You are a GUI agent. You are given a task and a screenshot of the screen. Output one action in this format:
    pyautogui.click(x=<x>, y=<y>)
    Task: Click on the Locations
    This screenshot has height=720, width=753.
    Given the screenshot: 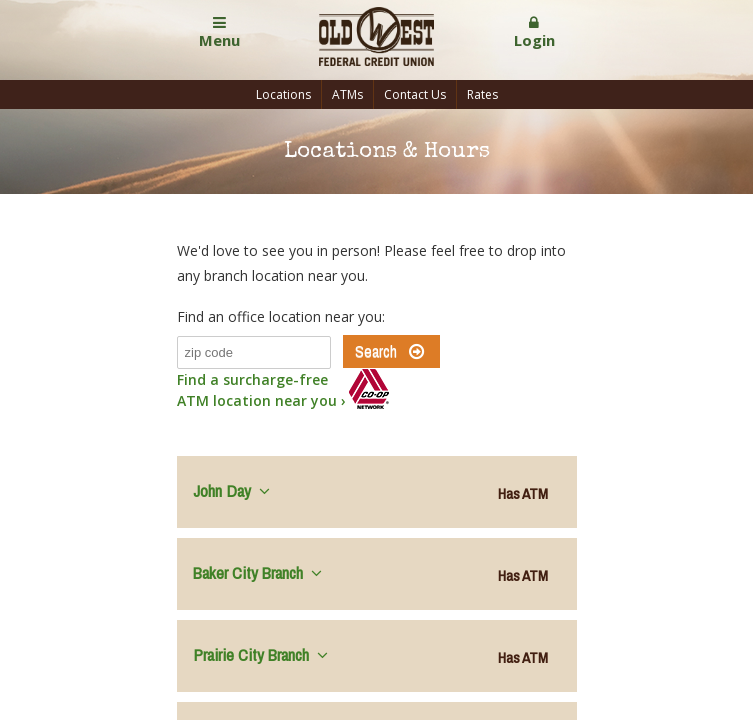 What is the action you would take?
    pyautogui.click(x=283, y=94)
    